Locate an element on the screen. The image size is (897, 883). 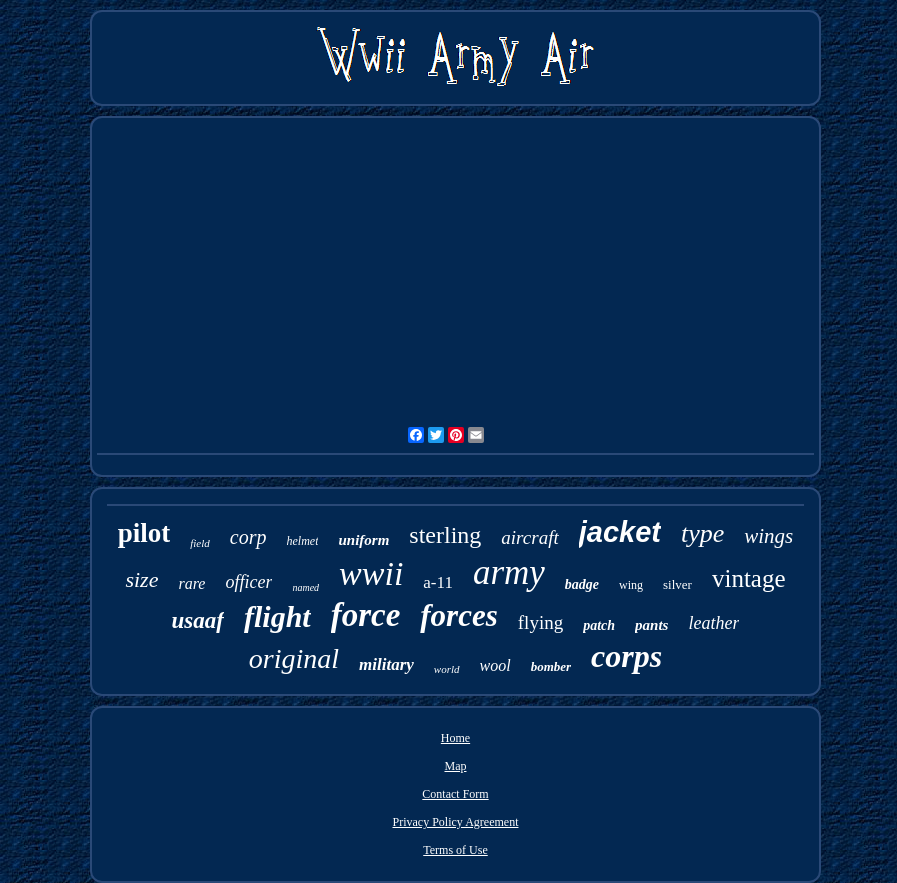
Privacy Policy Agreement is located at coordinates (456, 822).